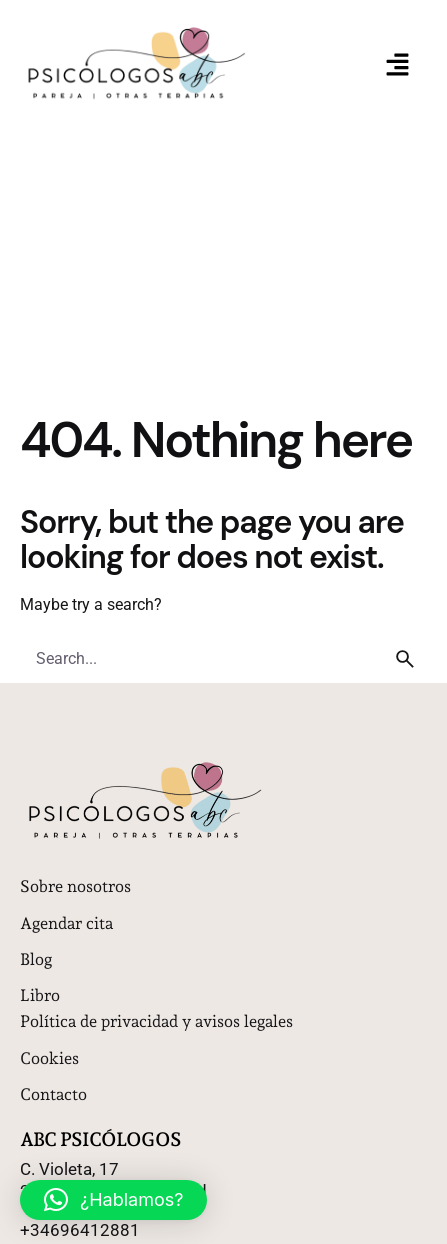  Describe the element at coordinates (405, 659) in the screenshot. I see `[search]` at that location.